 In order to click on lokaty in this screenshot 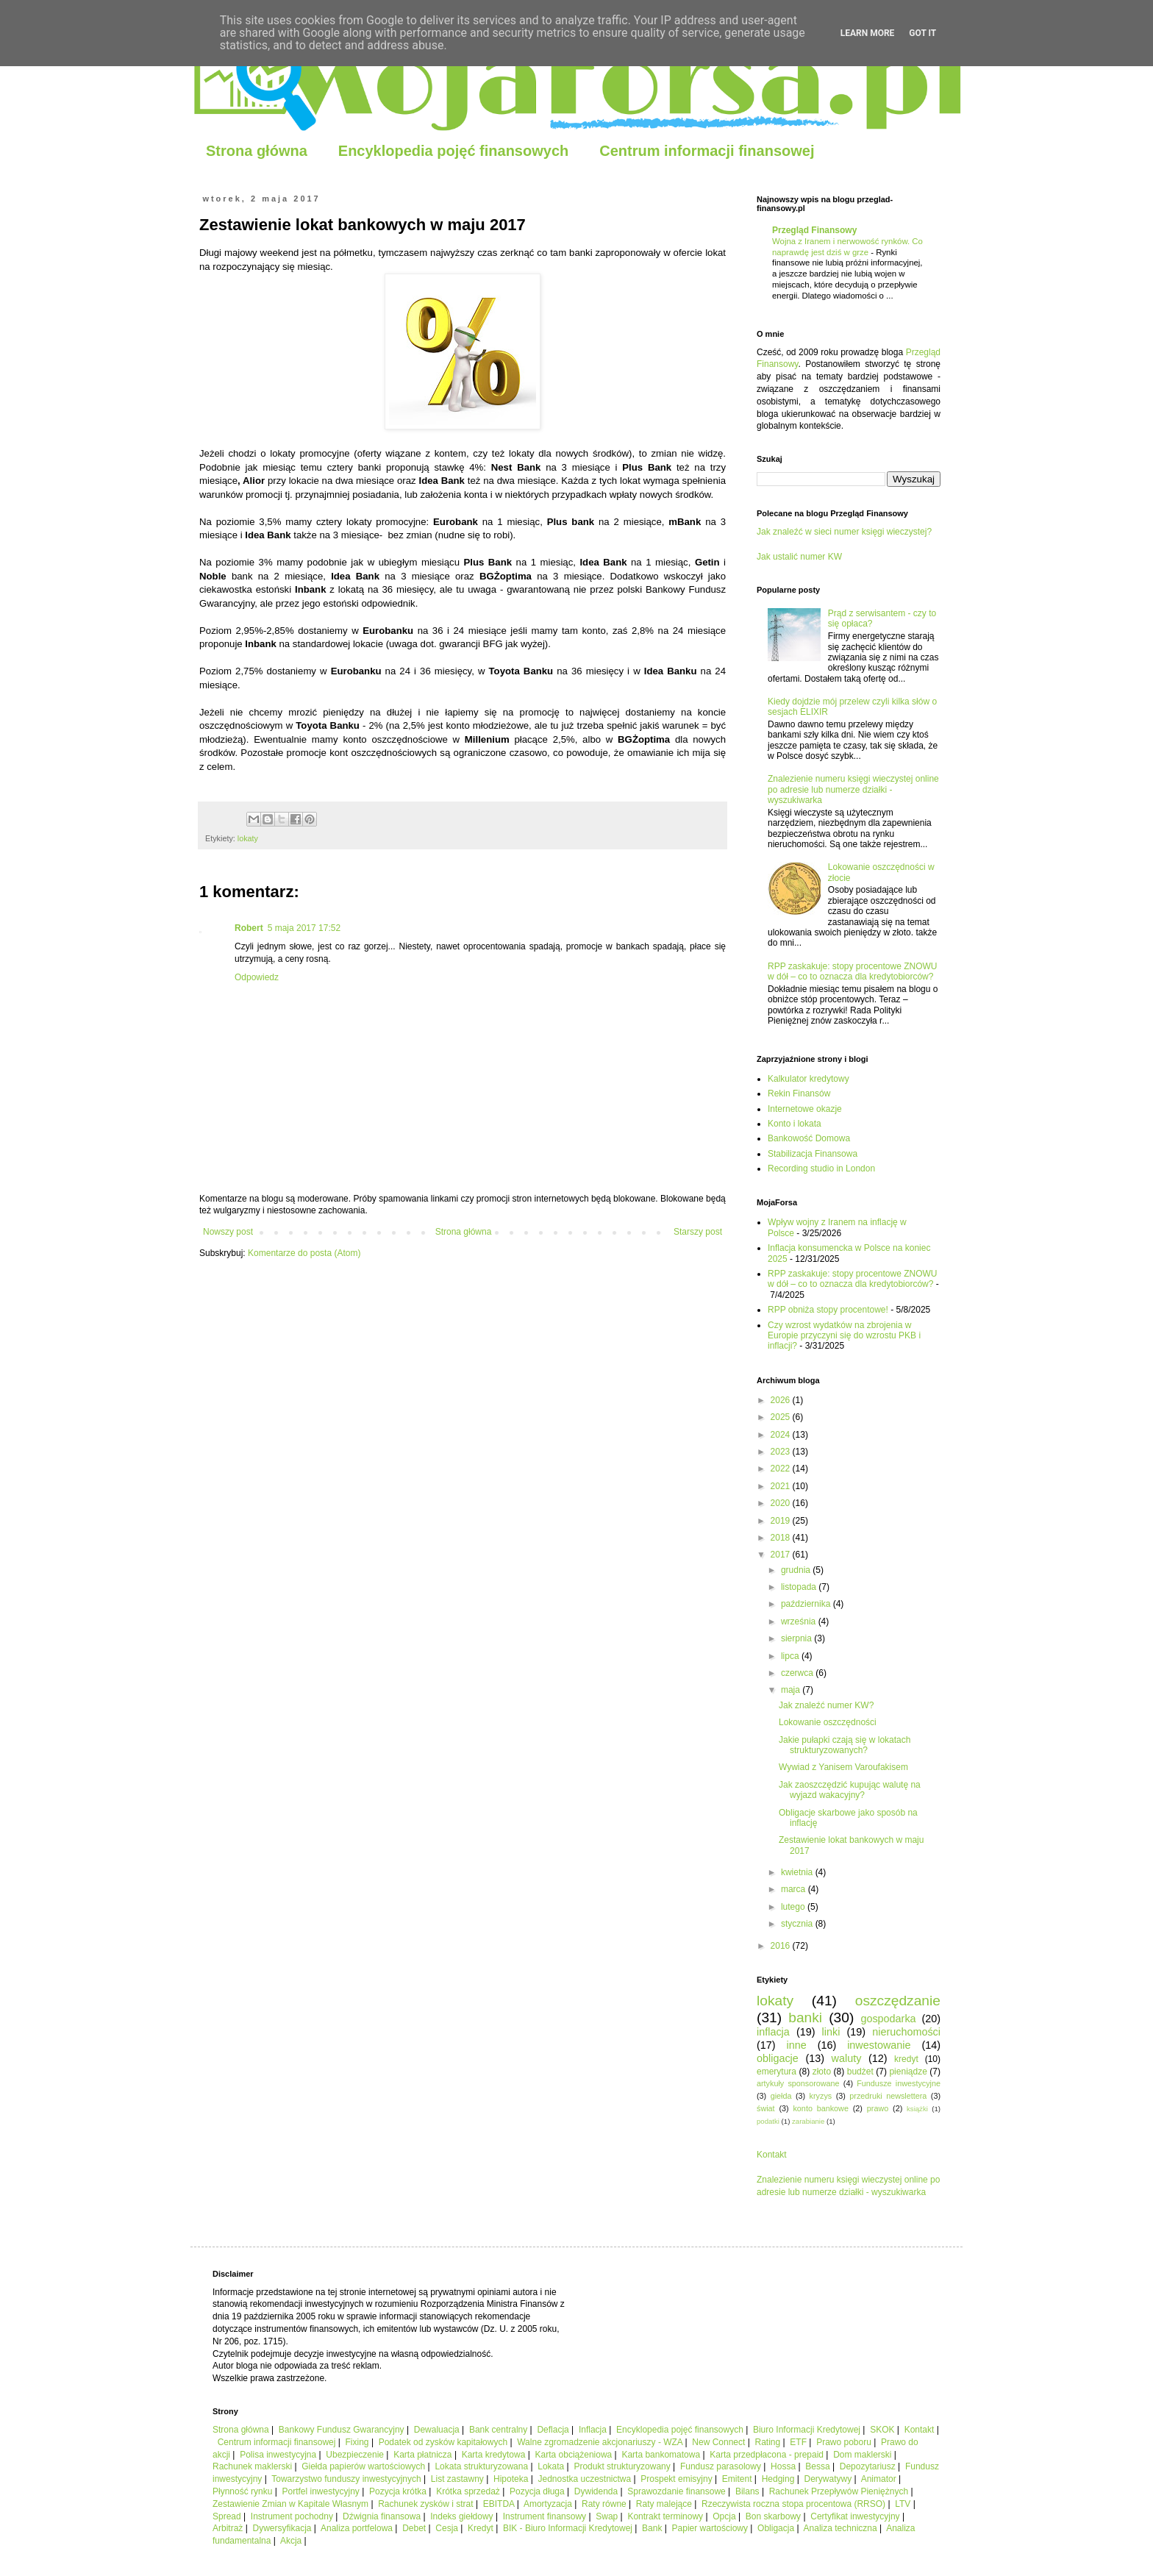, I will do `click(248, 838)`.